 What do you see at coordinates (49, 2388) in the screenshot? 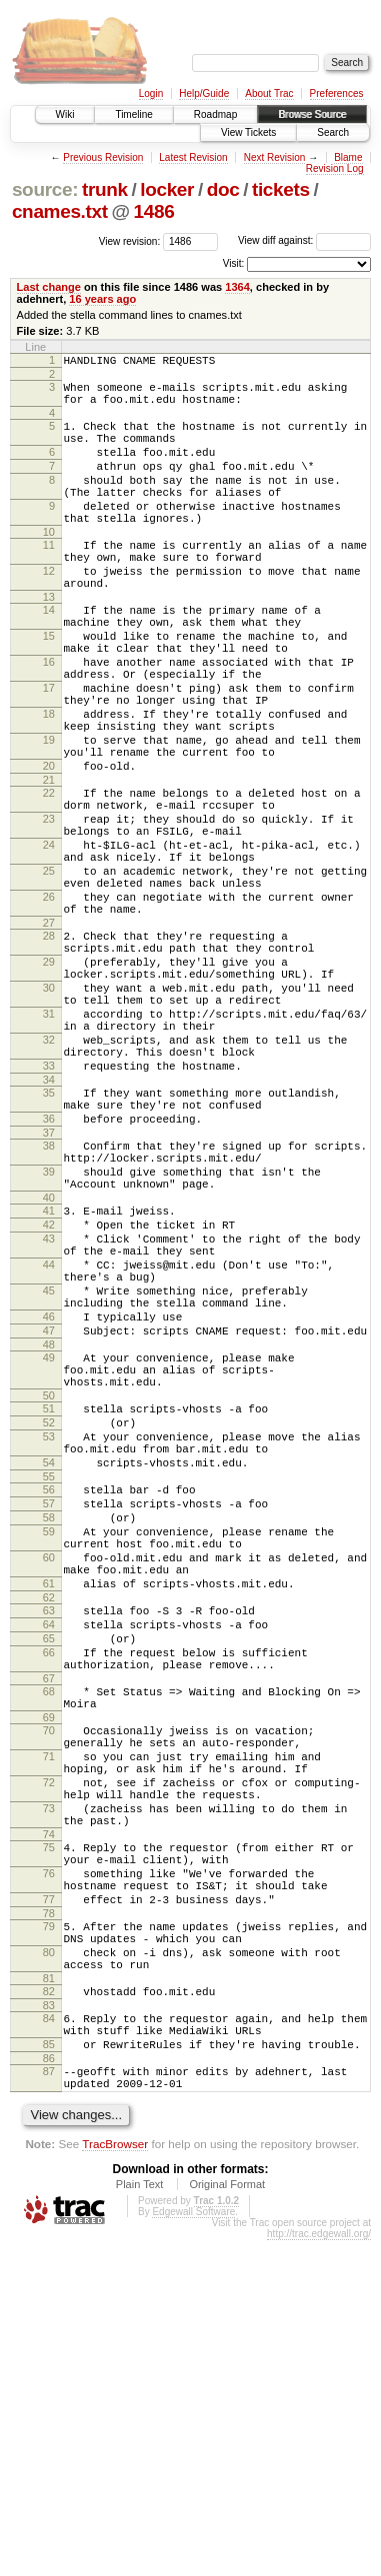
I see `86` at bounding box center [49, 2388].